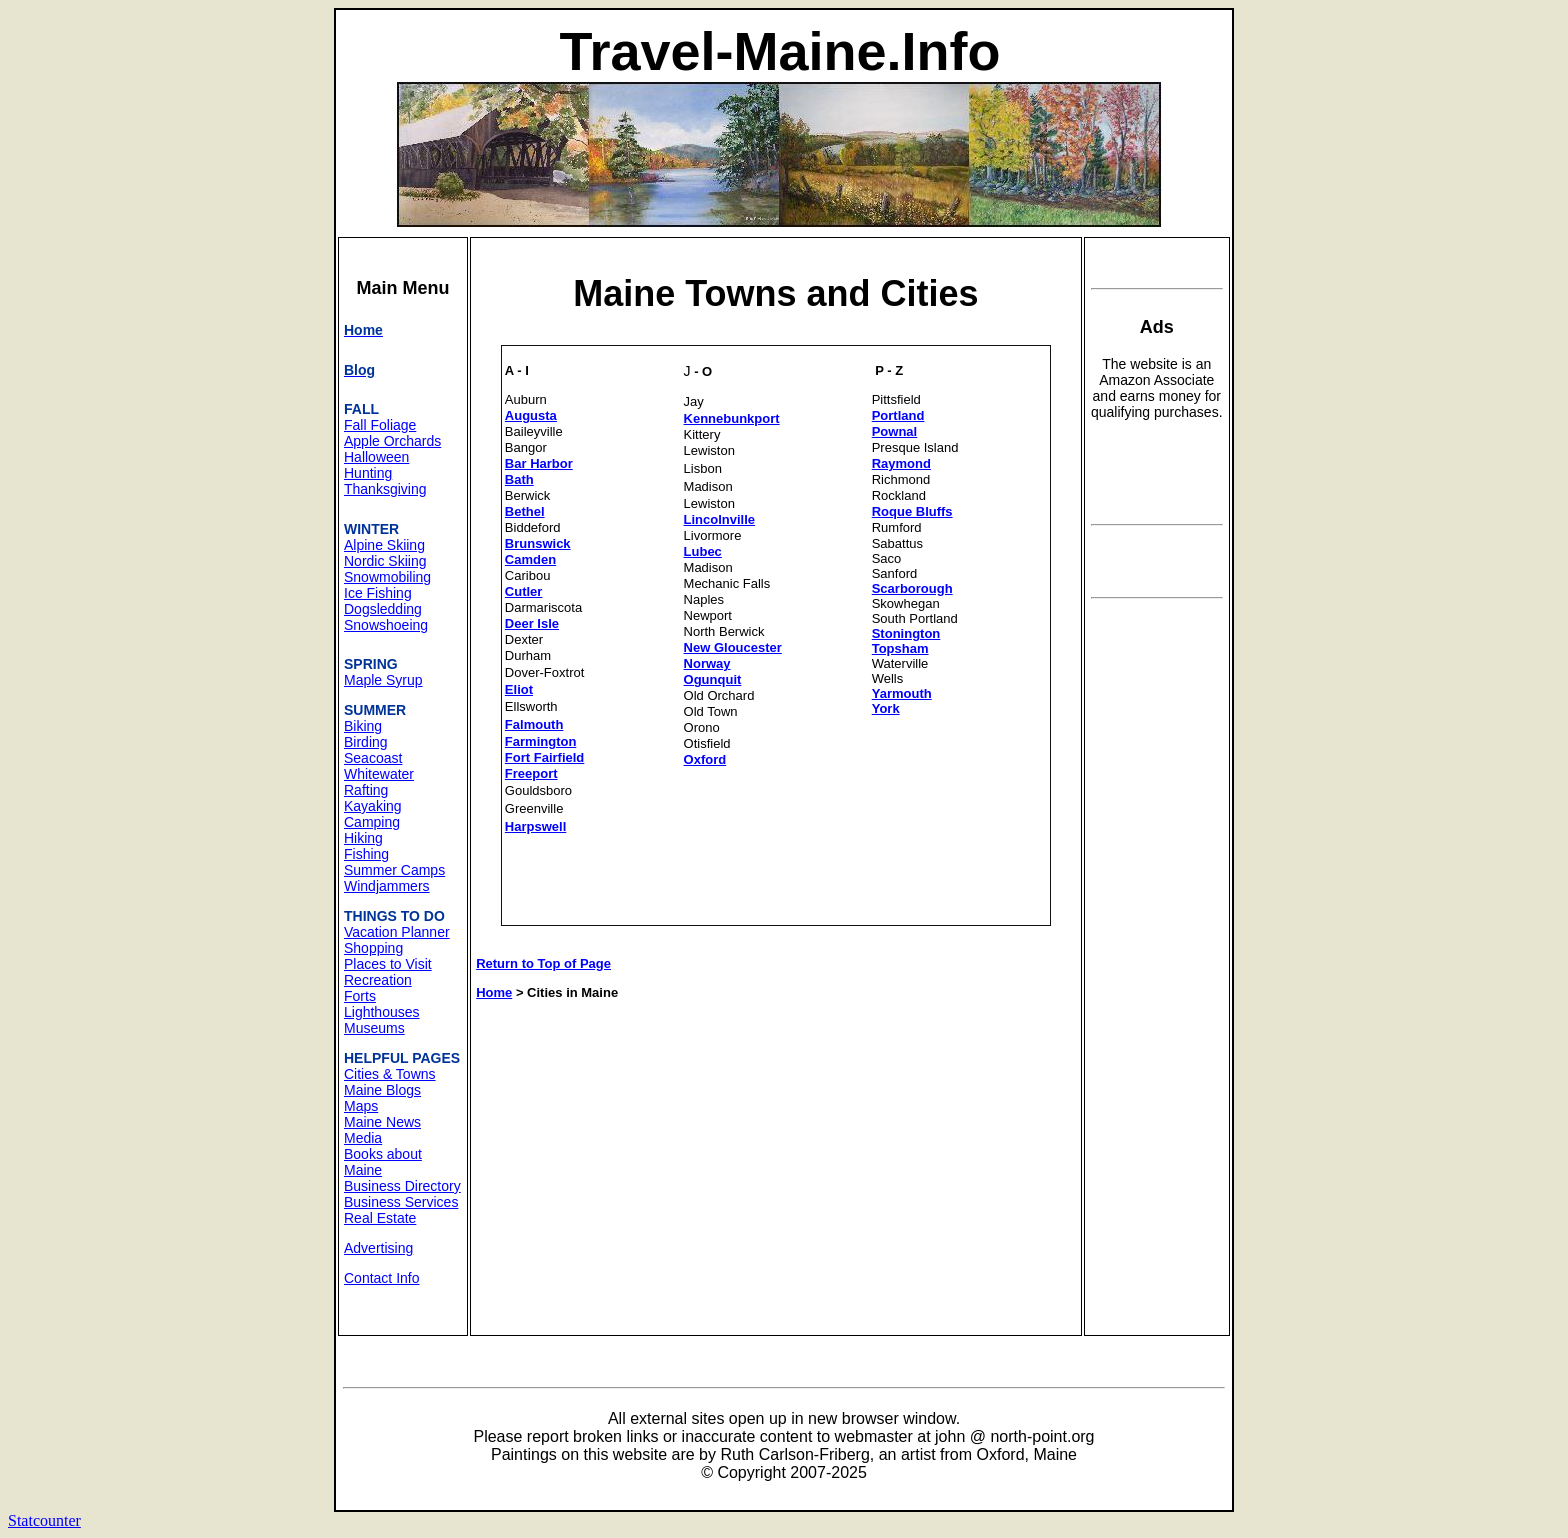 This screenshot has width=1568, height=1538. Describe the element at coordinates (530, 559) in the screenshot. I see `Camden` at that location.